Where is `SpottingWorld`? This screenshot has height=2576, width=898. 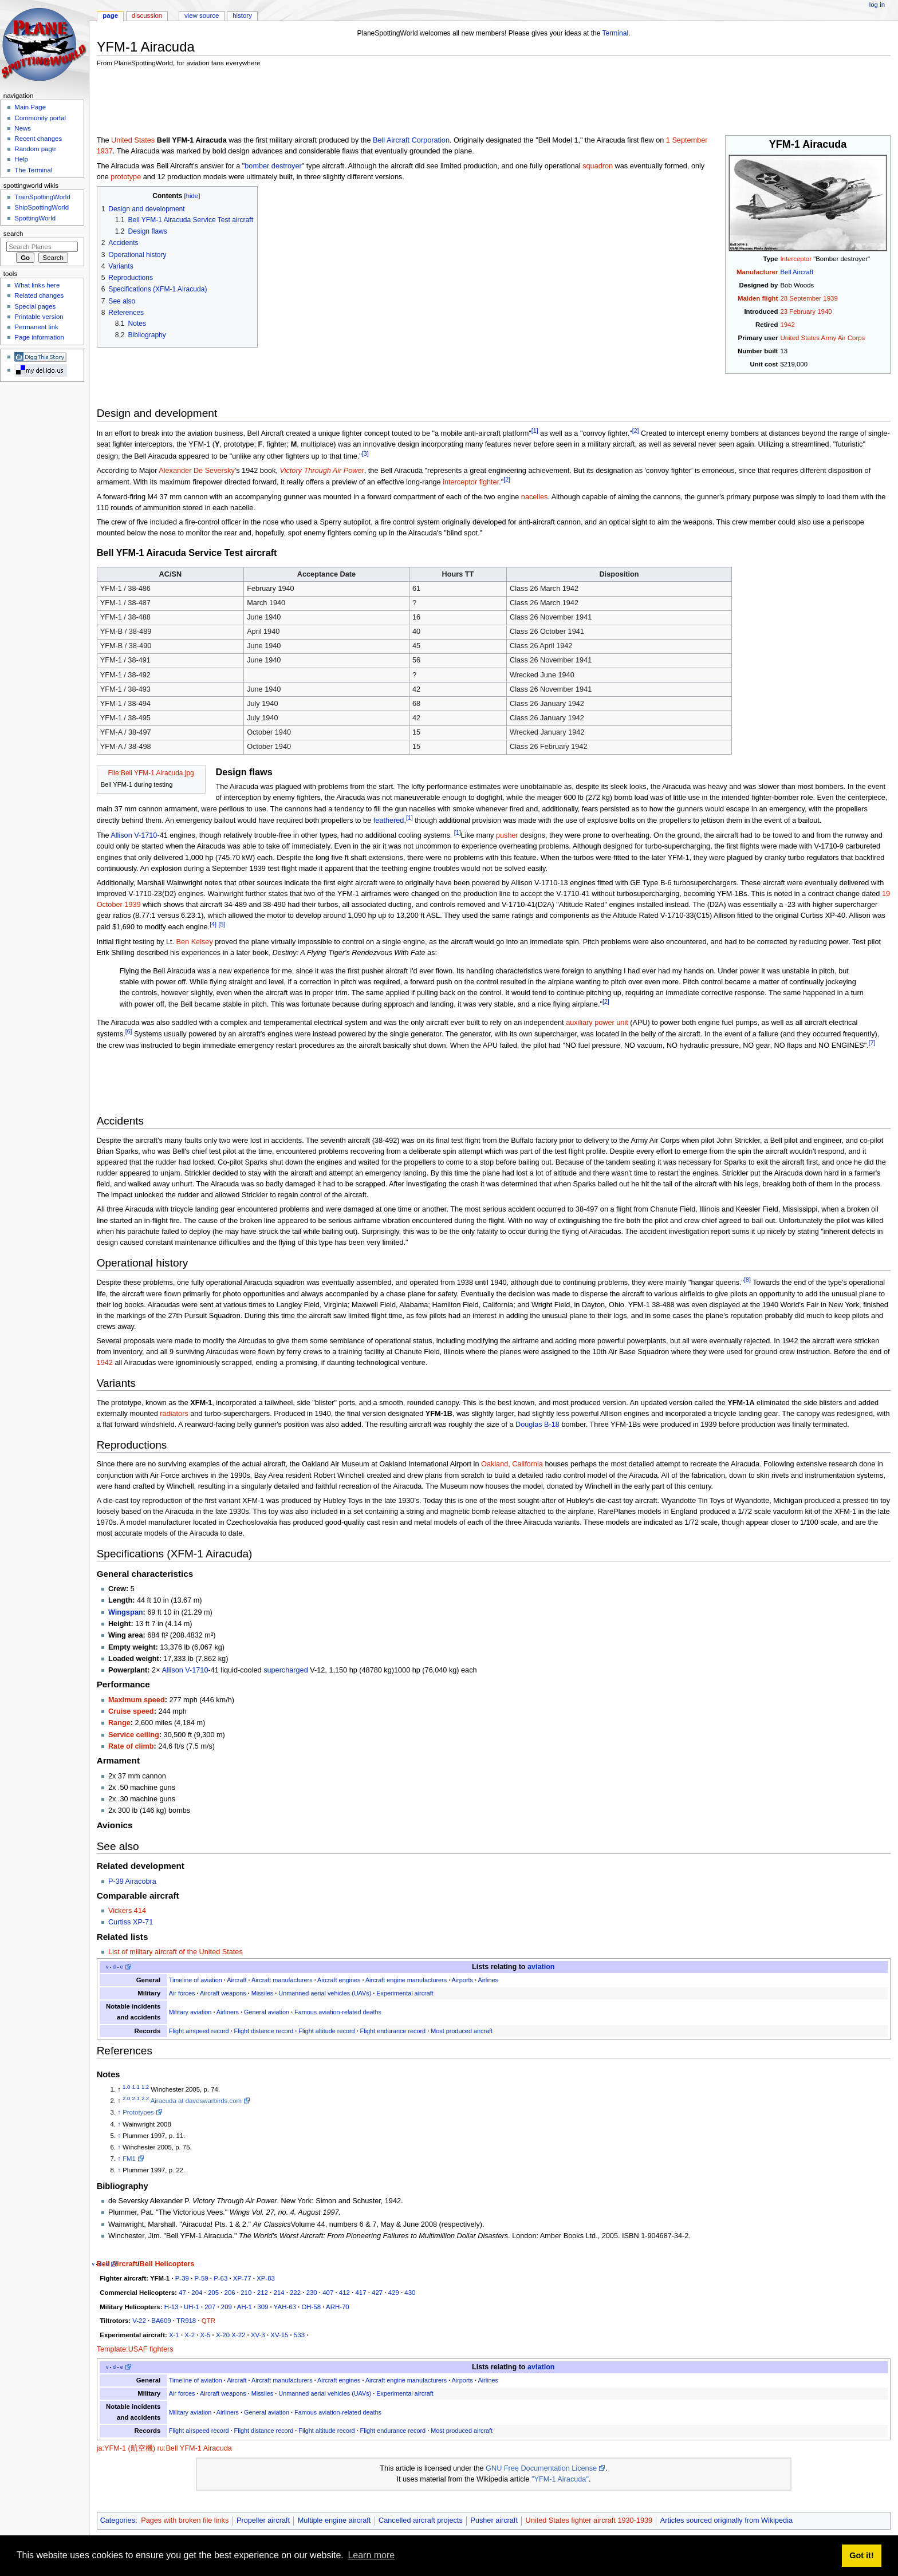
SpottingWorld is located at coordinates (35, 218).